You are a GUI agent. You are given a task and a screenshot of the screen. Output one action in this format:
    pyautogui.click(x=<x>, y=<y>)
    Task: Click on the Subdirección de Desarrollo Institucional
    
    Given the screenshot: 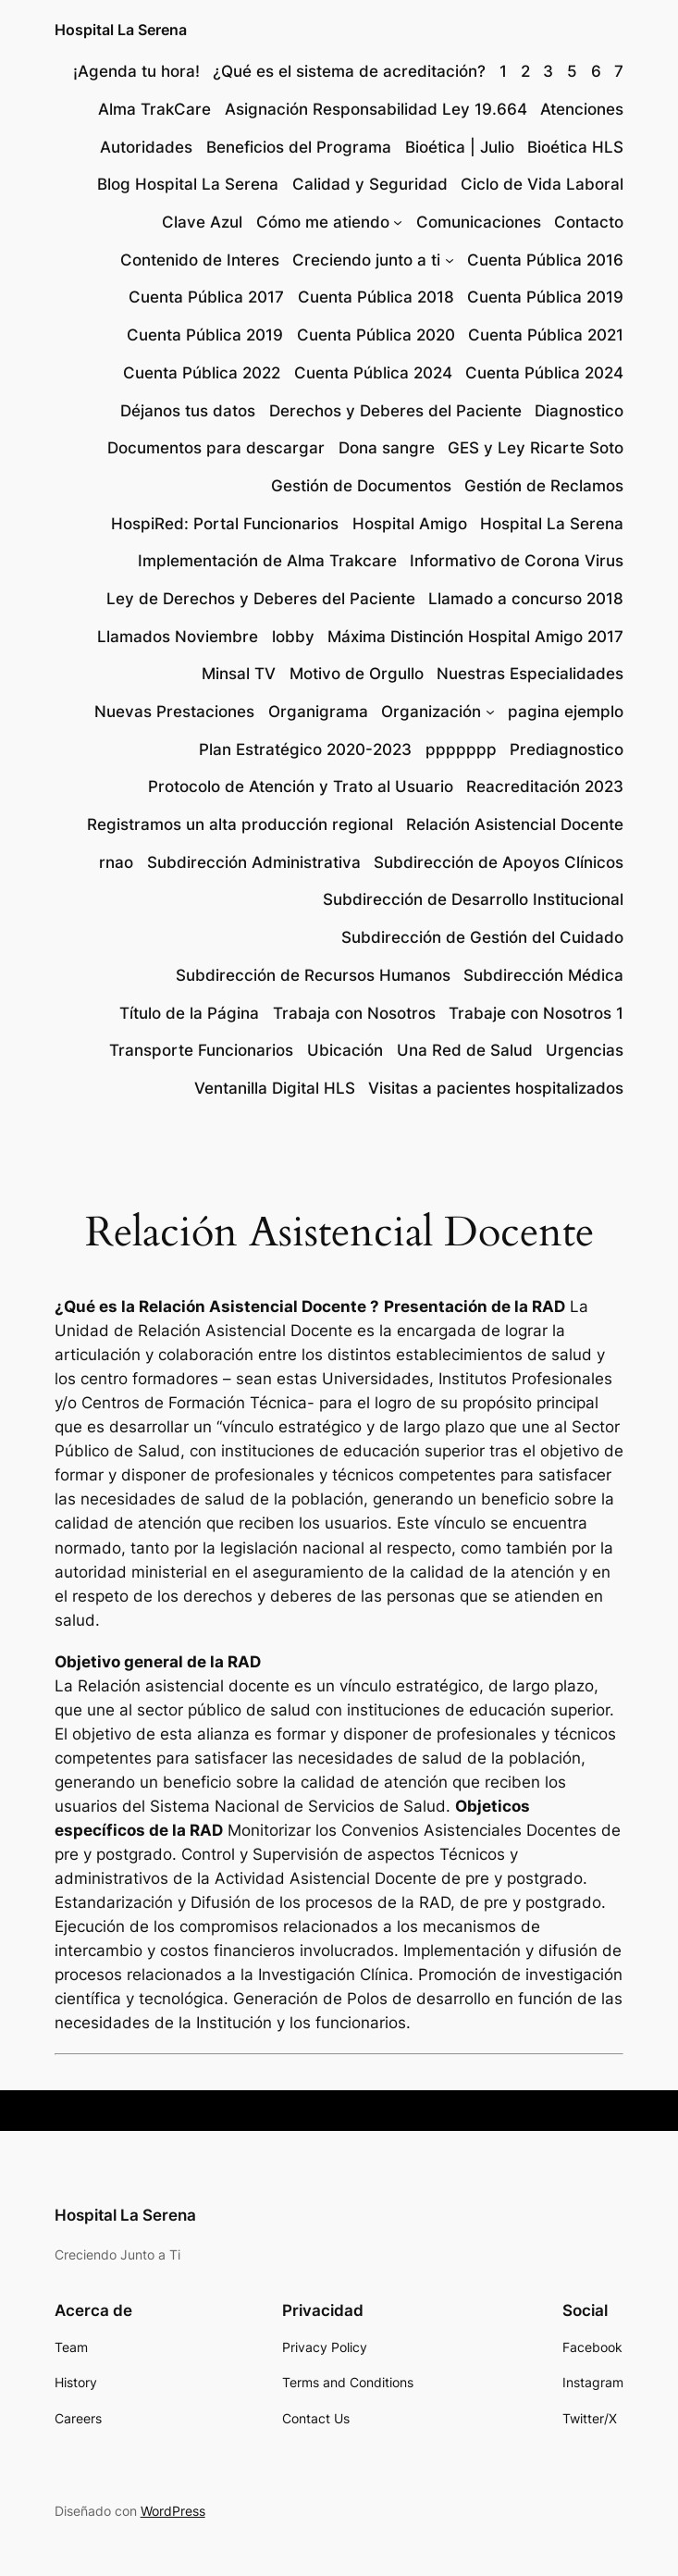 What is the action you would take?
    pyautogui.click(x=473, y=899)
    